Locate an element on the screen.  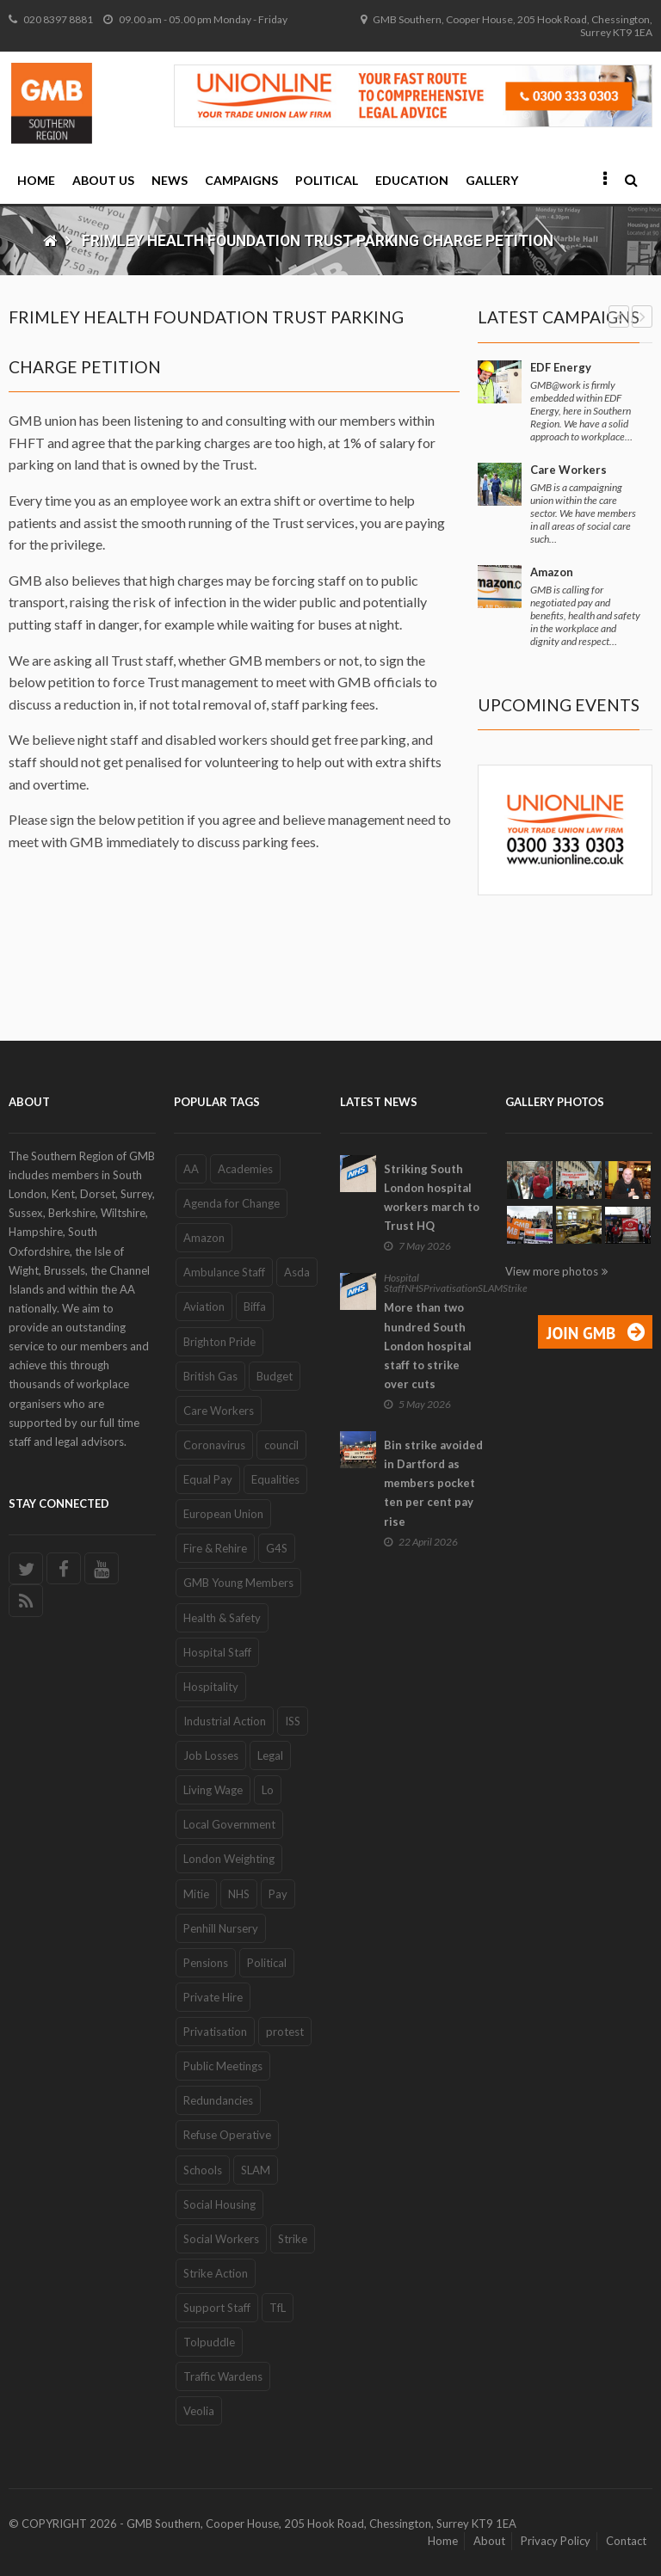
Education is located at coordinates (411, 180).